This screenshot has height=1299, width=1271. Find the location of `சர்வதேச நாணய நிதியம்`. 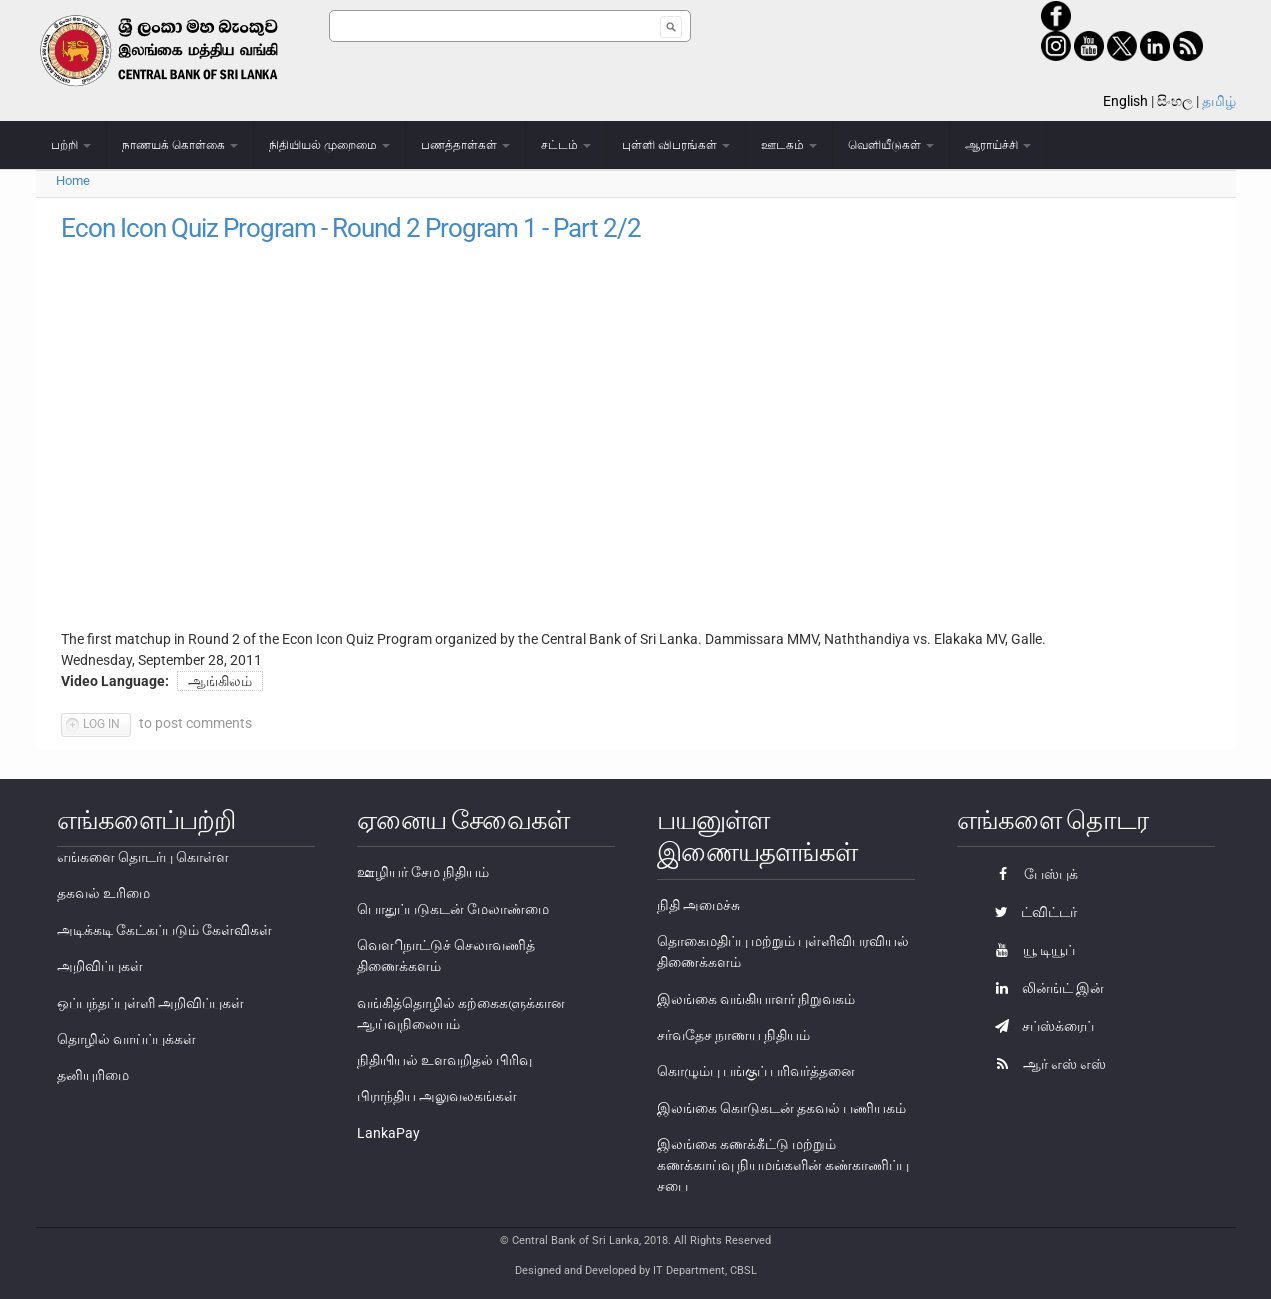

சர்வதேச நாணய நிதியம் is located at coordinates (733, 1035).